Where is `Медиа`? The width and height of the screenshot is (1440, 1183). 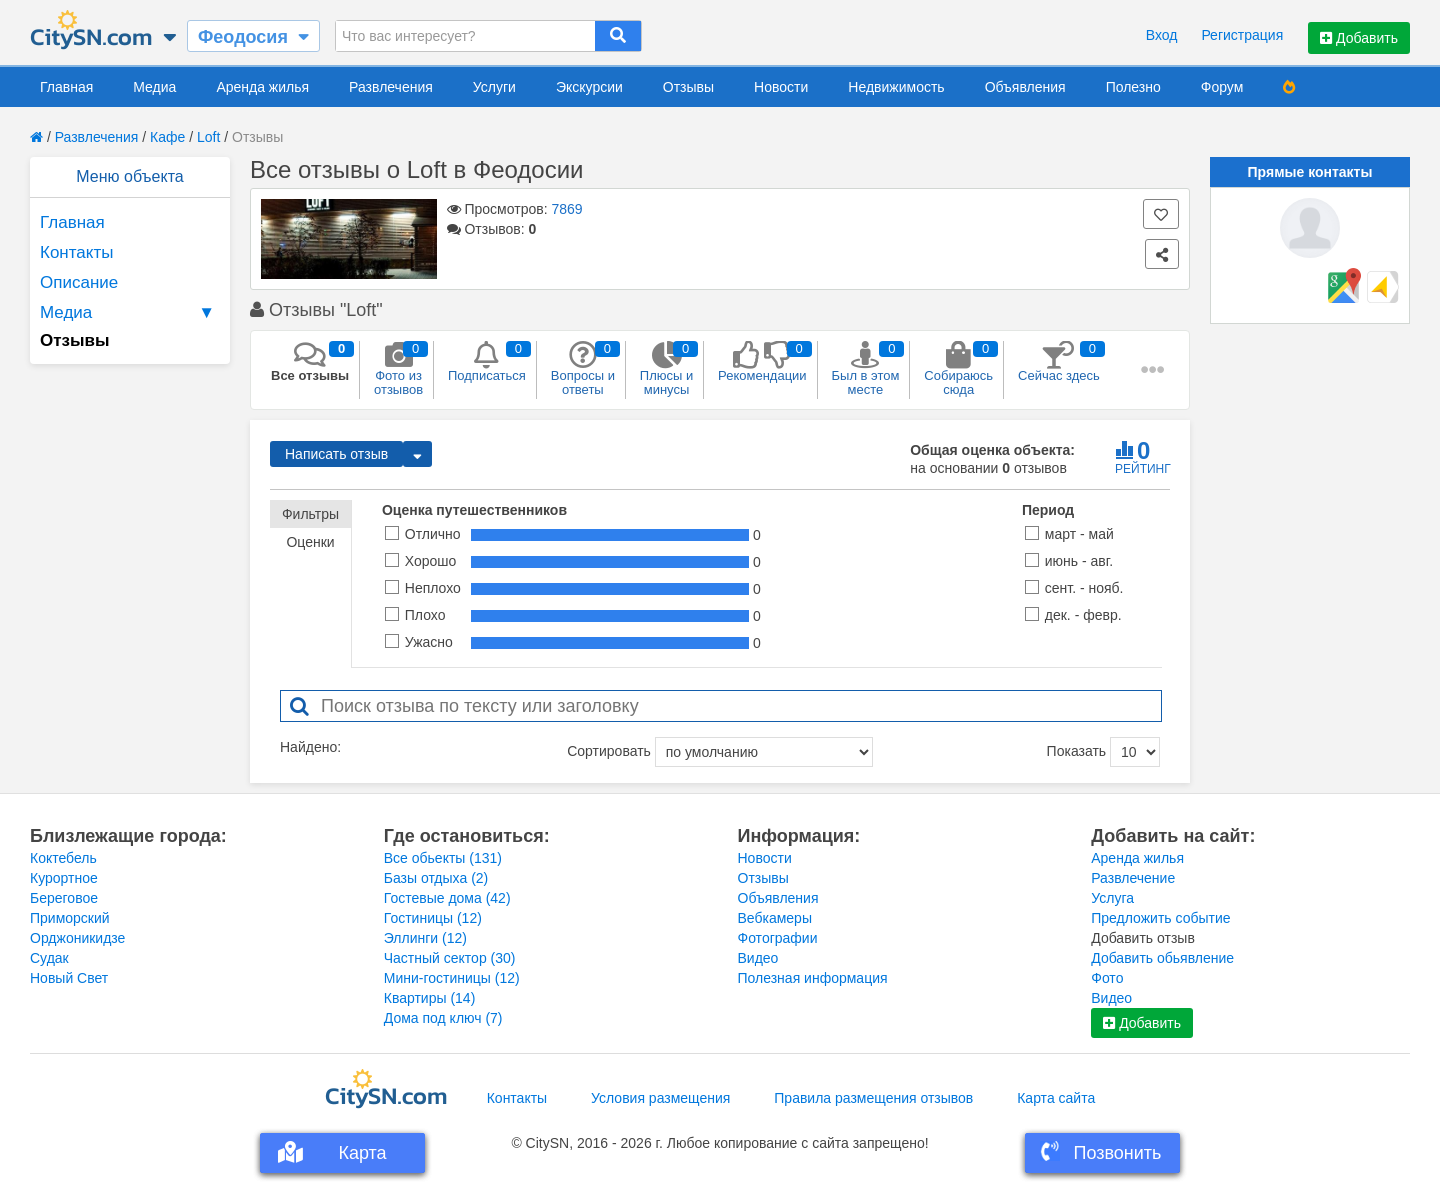
Медиа is located at coordinates (154, 87).